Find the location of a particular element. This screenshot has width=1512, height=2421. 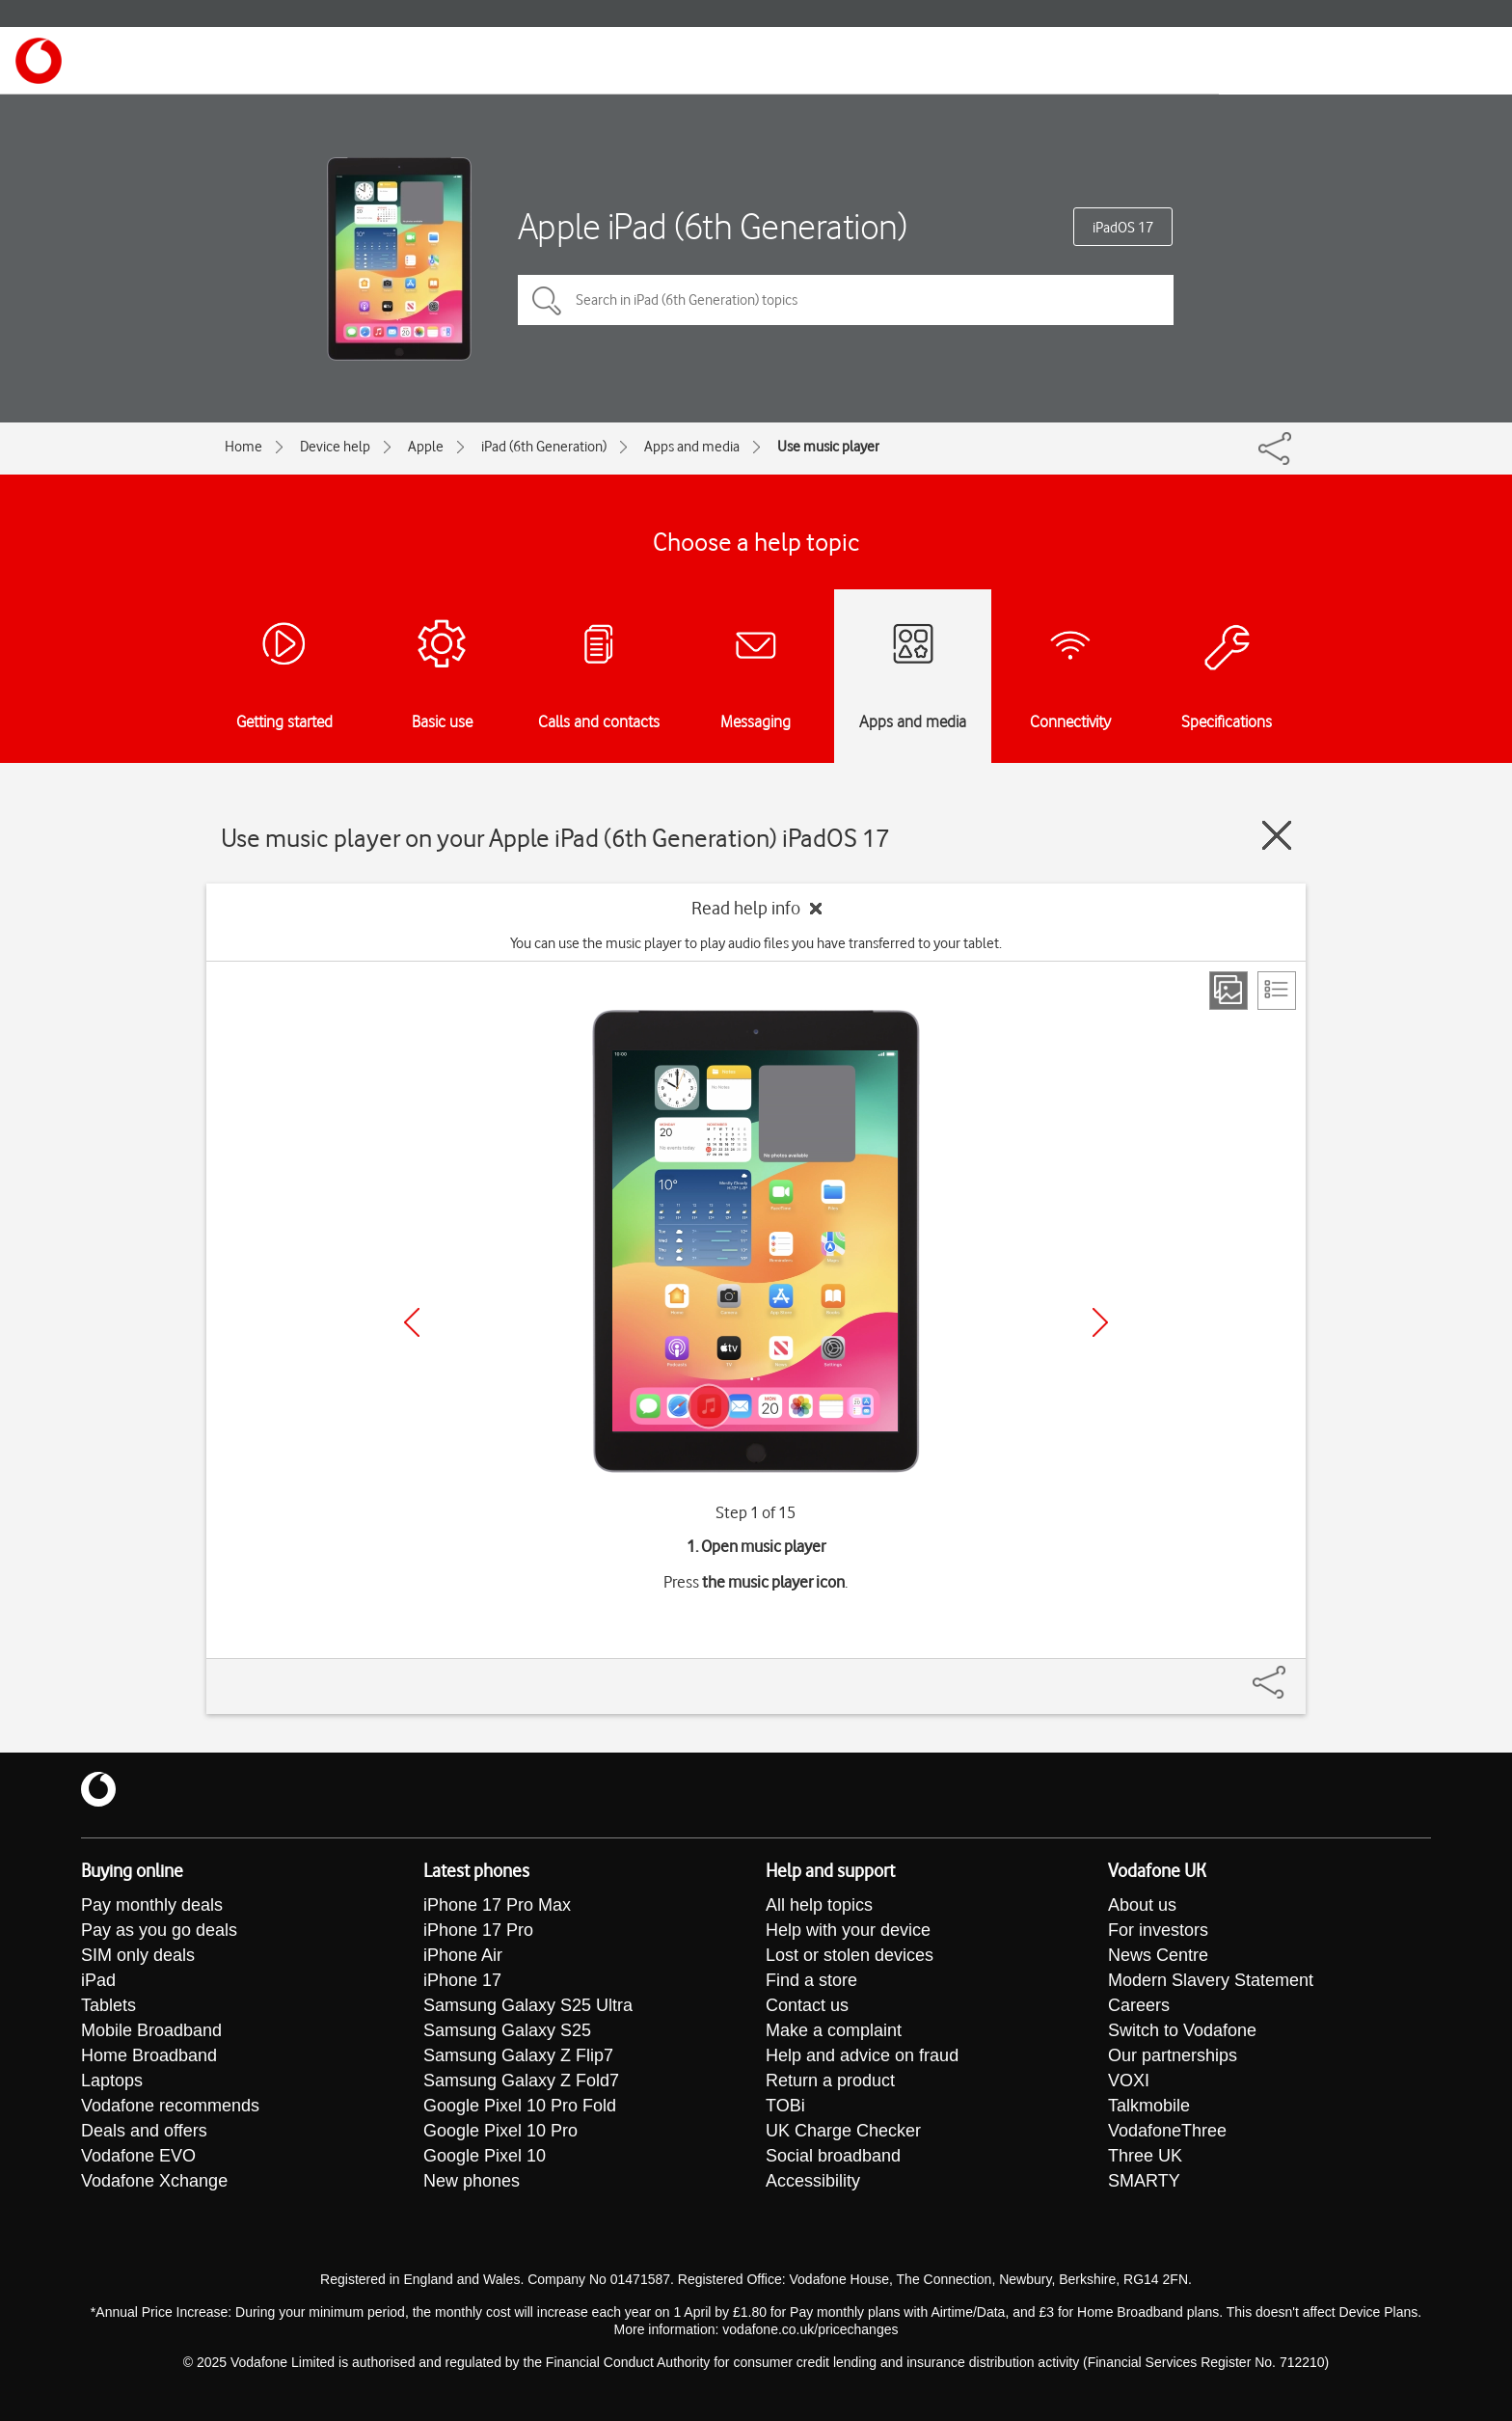

Home is located at coordinates (243, 446).